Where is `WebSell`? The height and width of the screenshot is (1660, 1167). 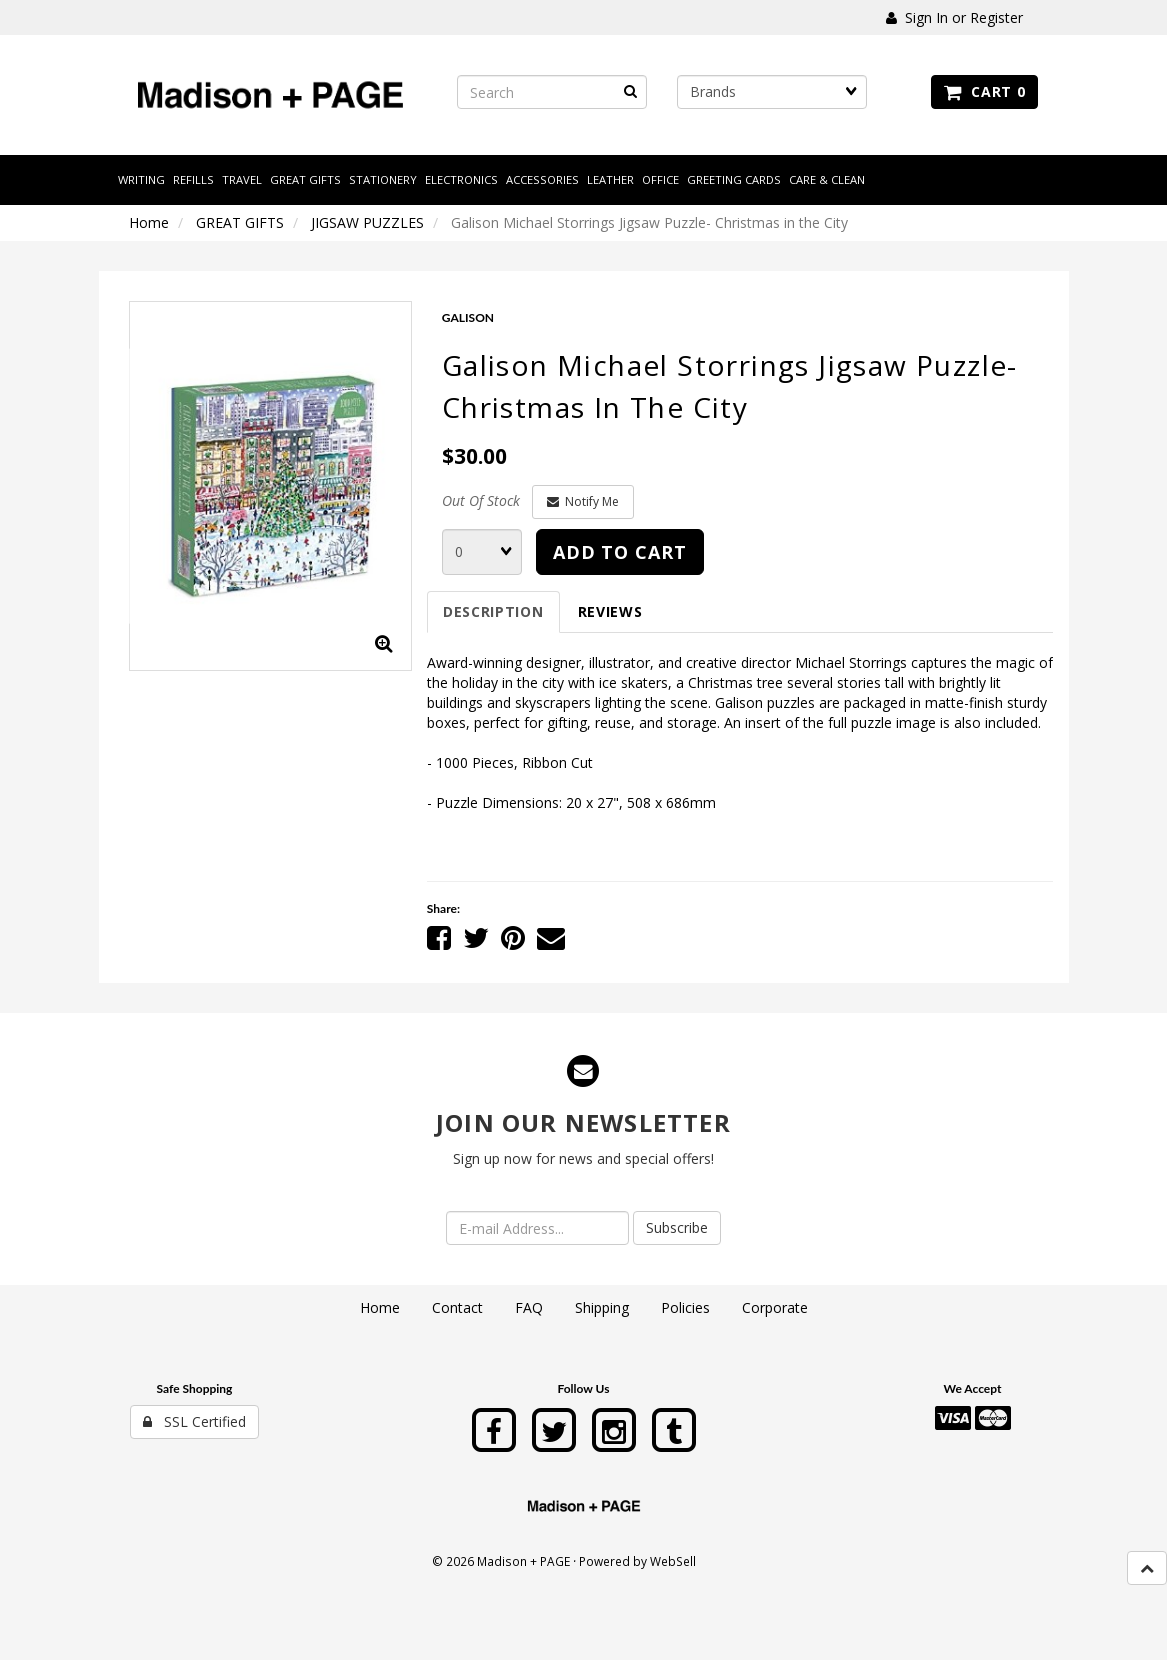 WebSell is located at coordinates (673, 1561).